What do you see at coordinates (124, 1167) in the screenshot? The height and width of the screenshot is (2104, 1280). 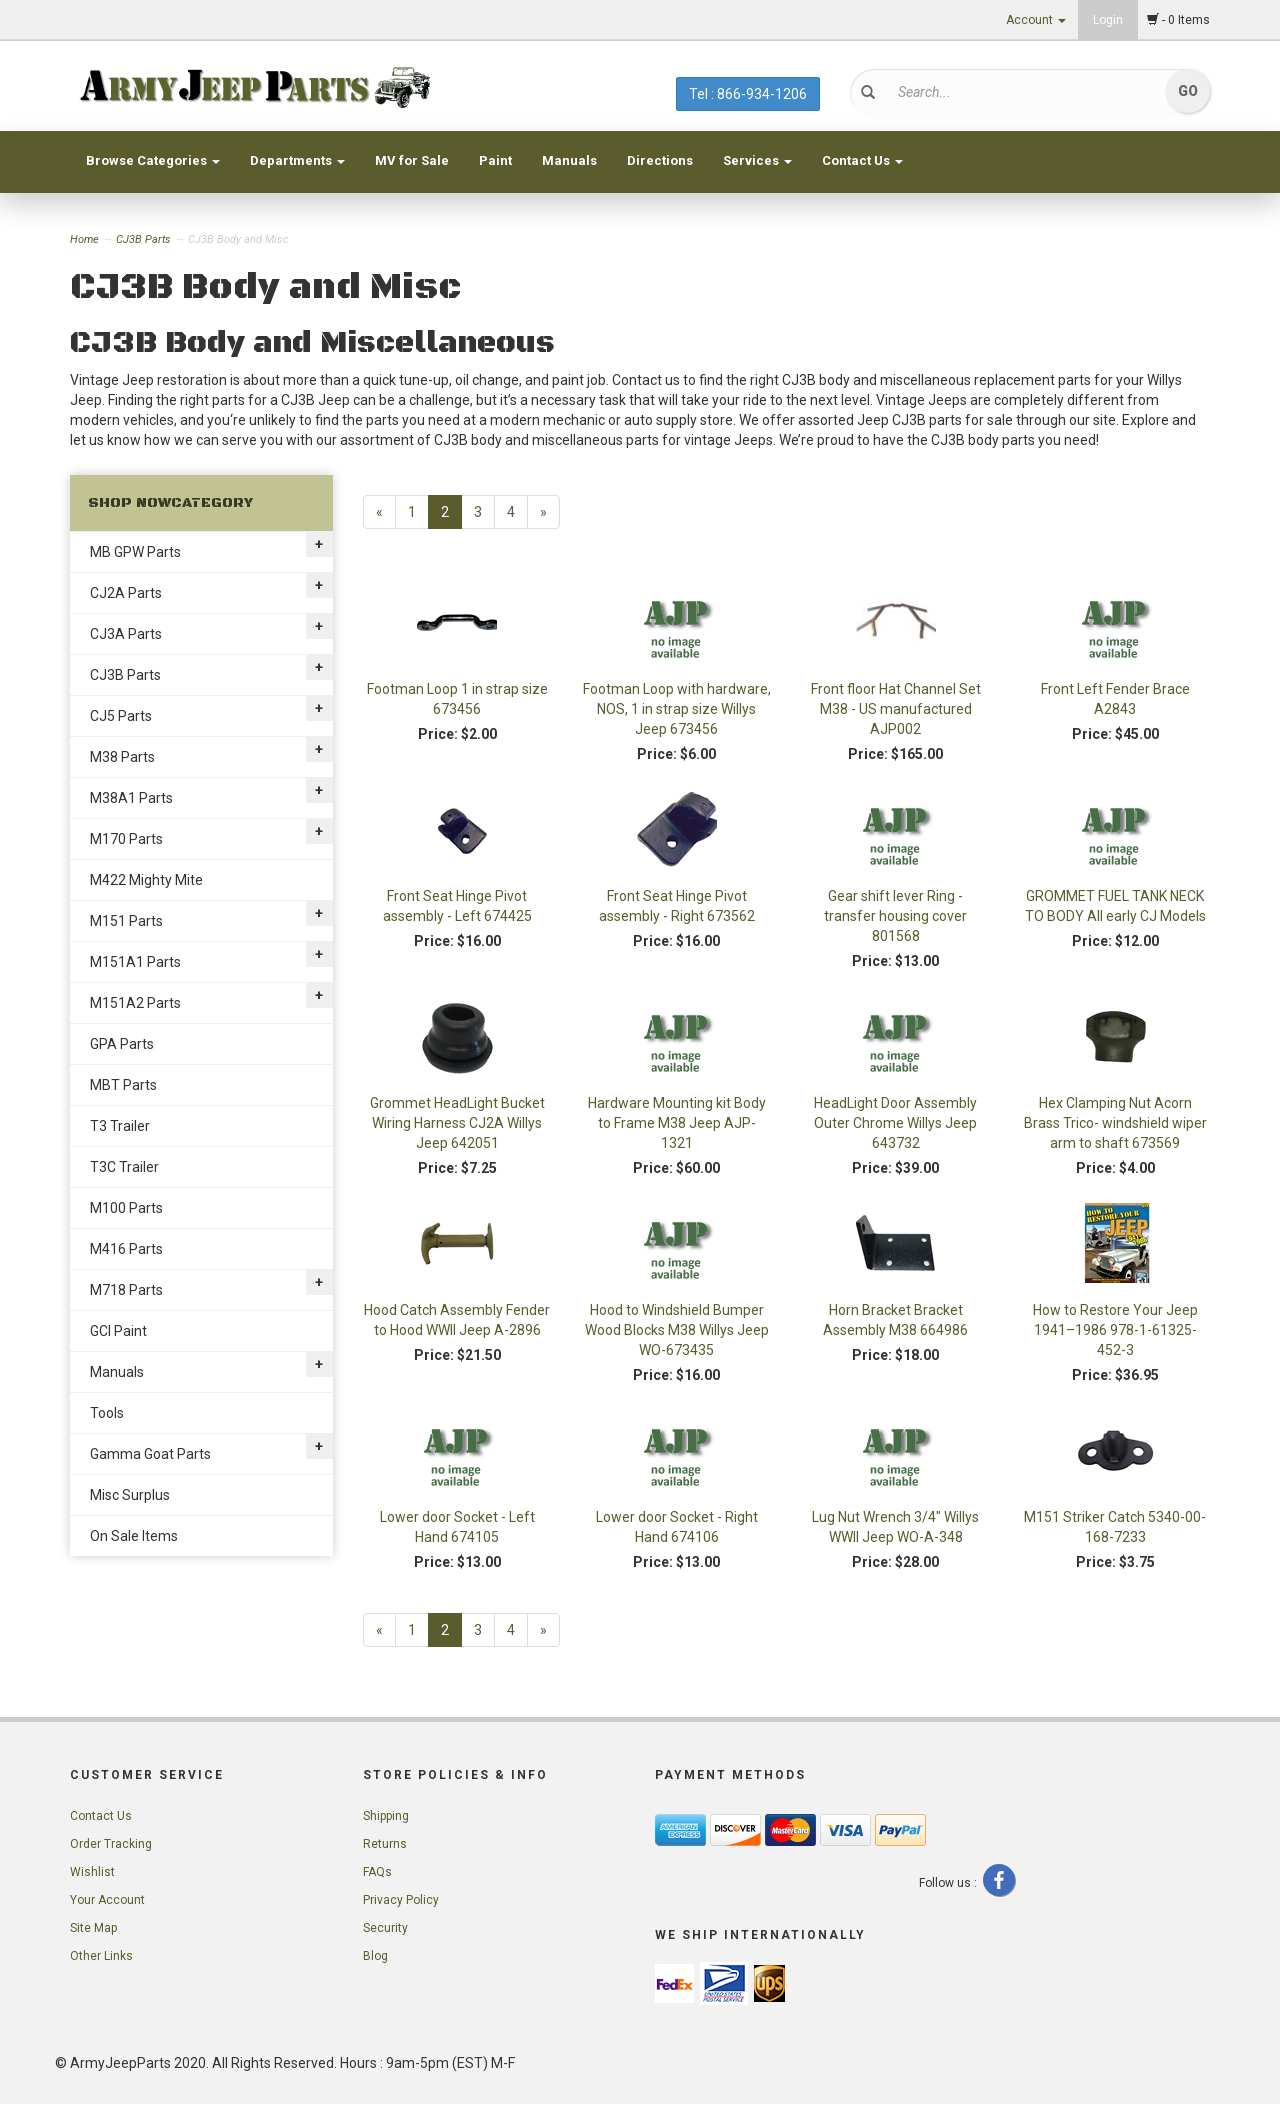 I see `T3C Trailer` at bounding box center [124, 1167].